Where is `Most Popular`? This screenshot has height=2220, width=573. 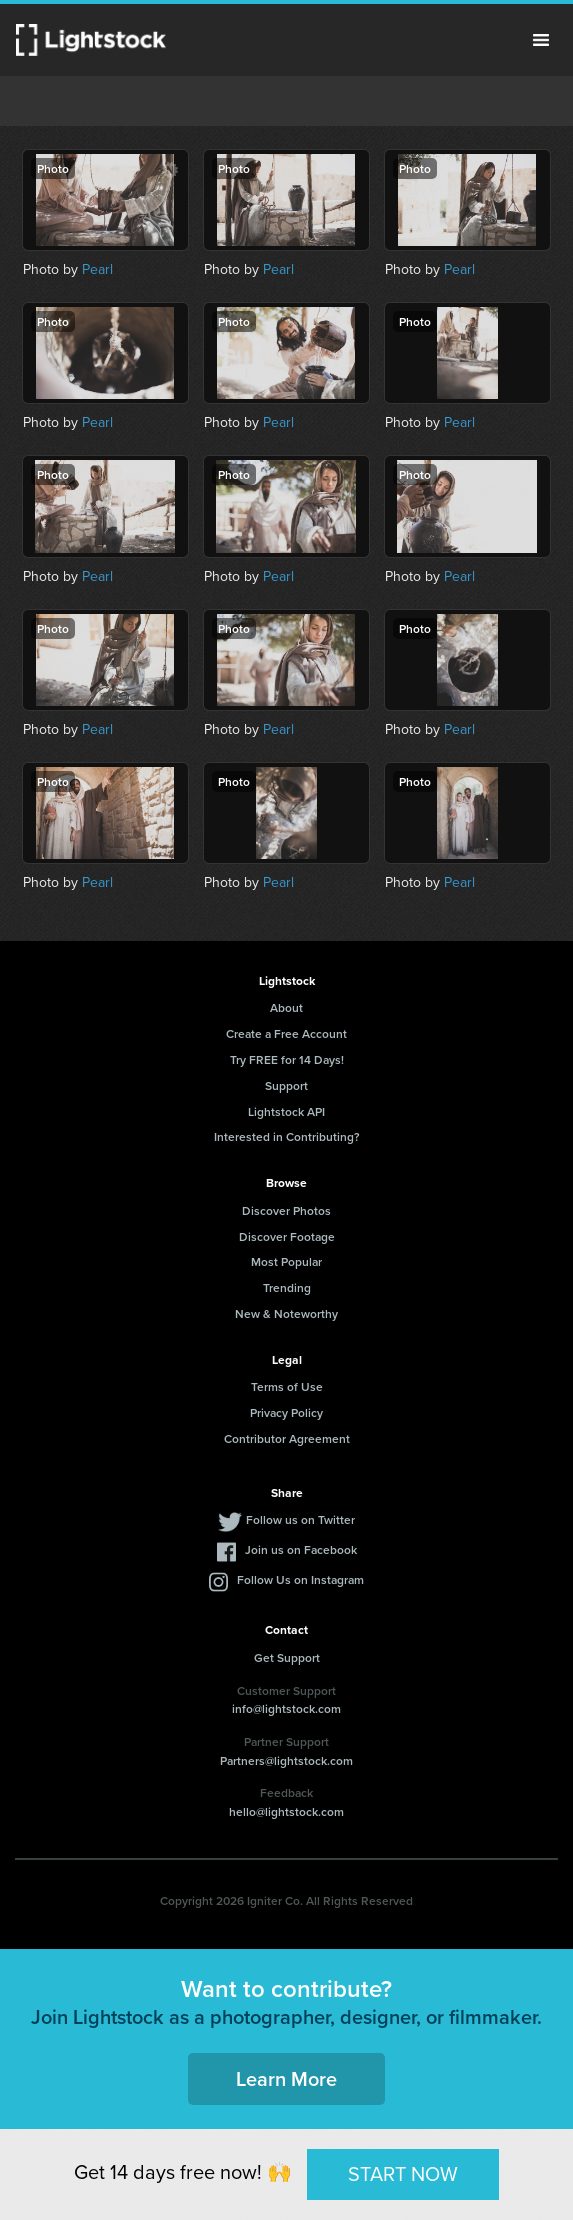
Most Popular is located at coordinates (286, 1261).